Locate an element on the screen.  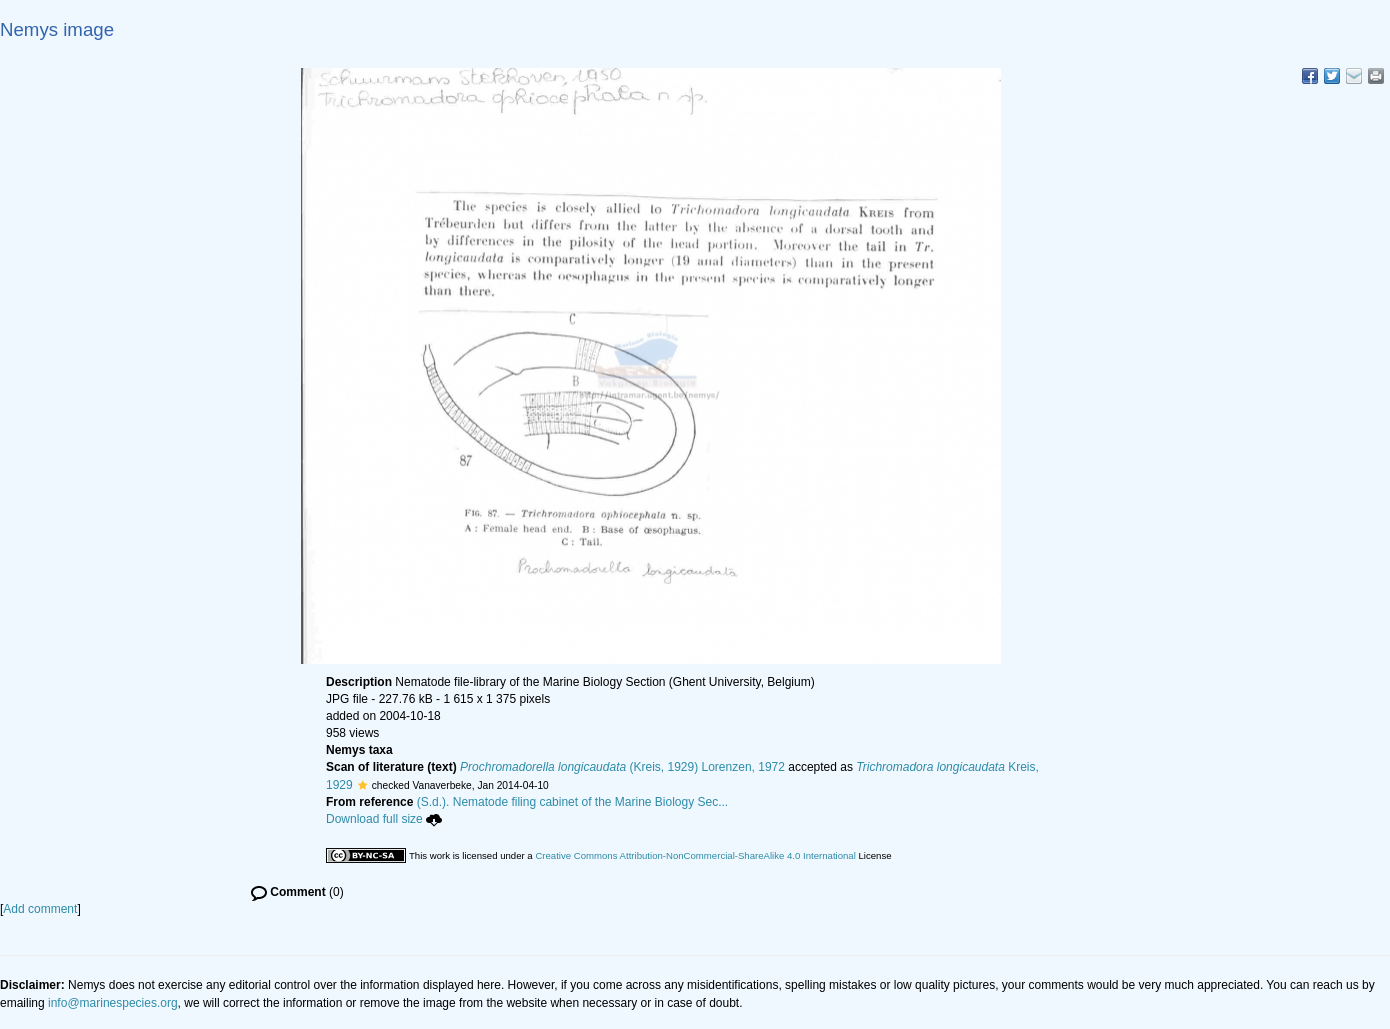
[button] is located at coordinates (362, 785).